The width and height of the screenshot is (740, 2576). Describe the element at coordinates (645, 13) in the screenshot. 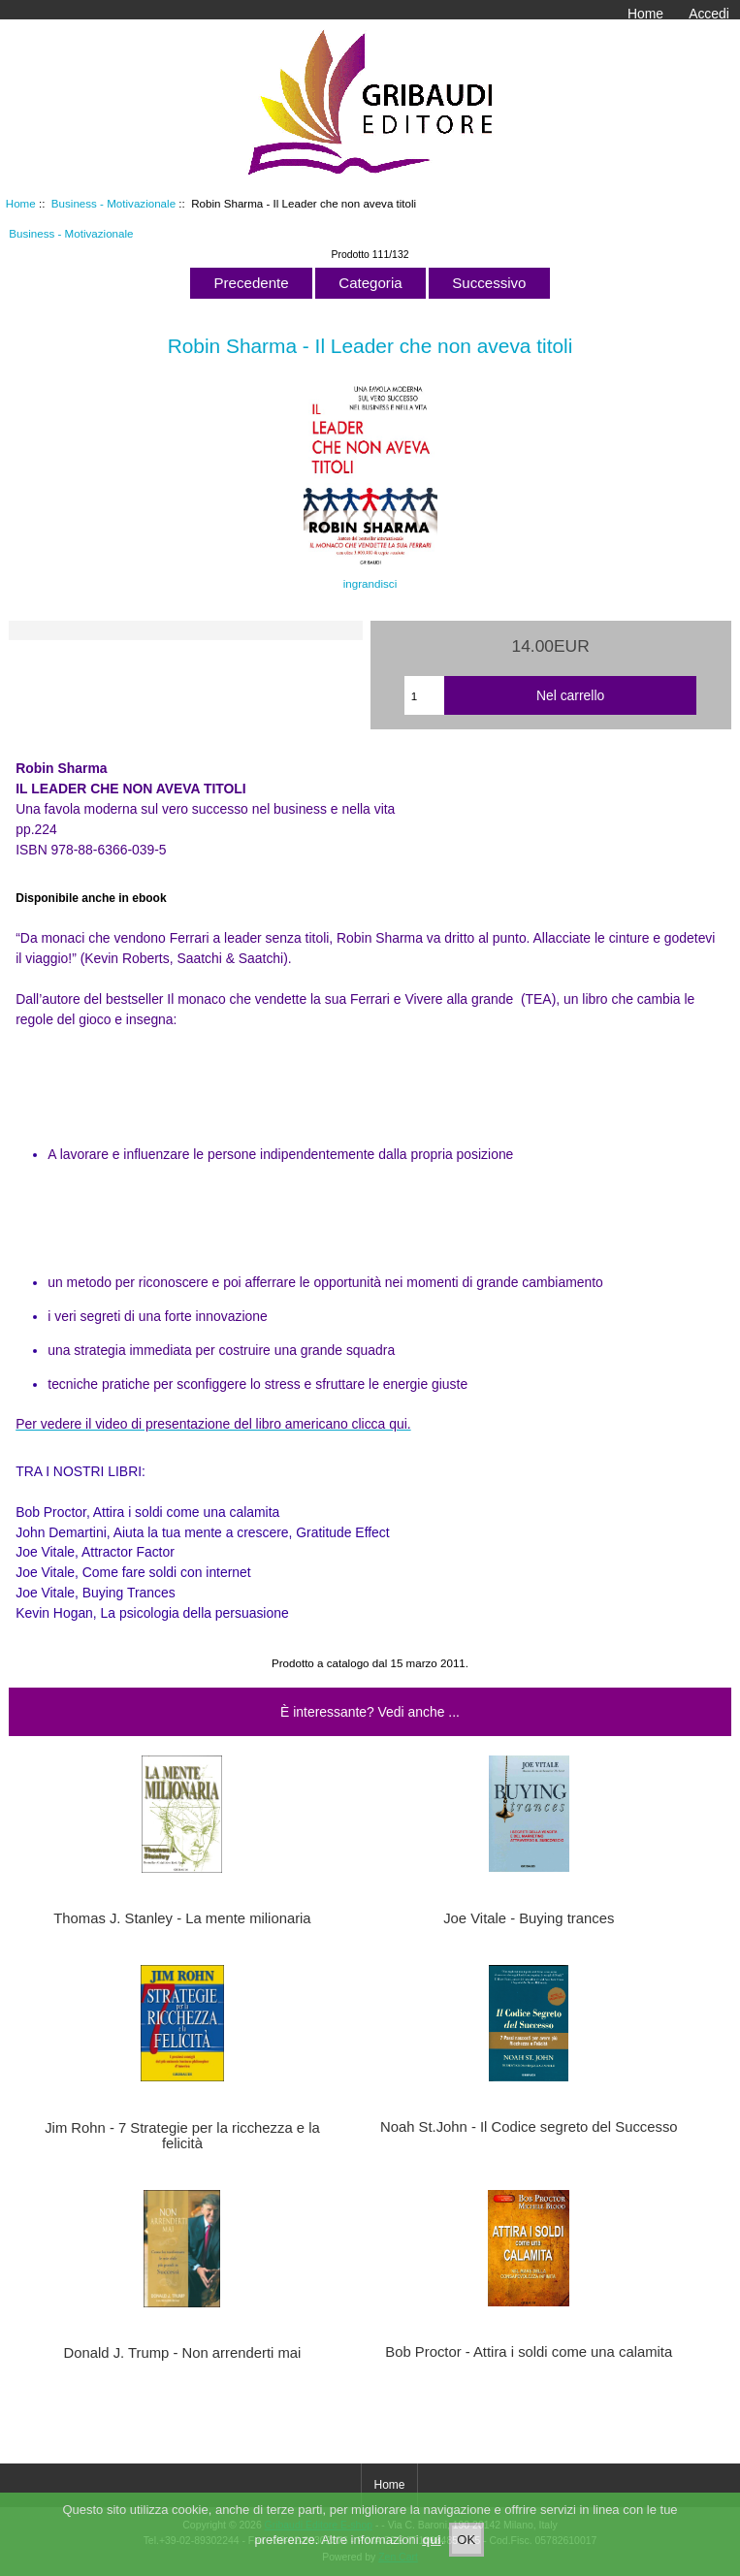

I see `Home` at that location.